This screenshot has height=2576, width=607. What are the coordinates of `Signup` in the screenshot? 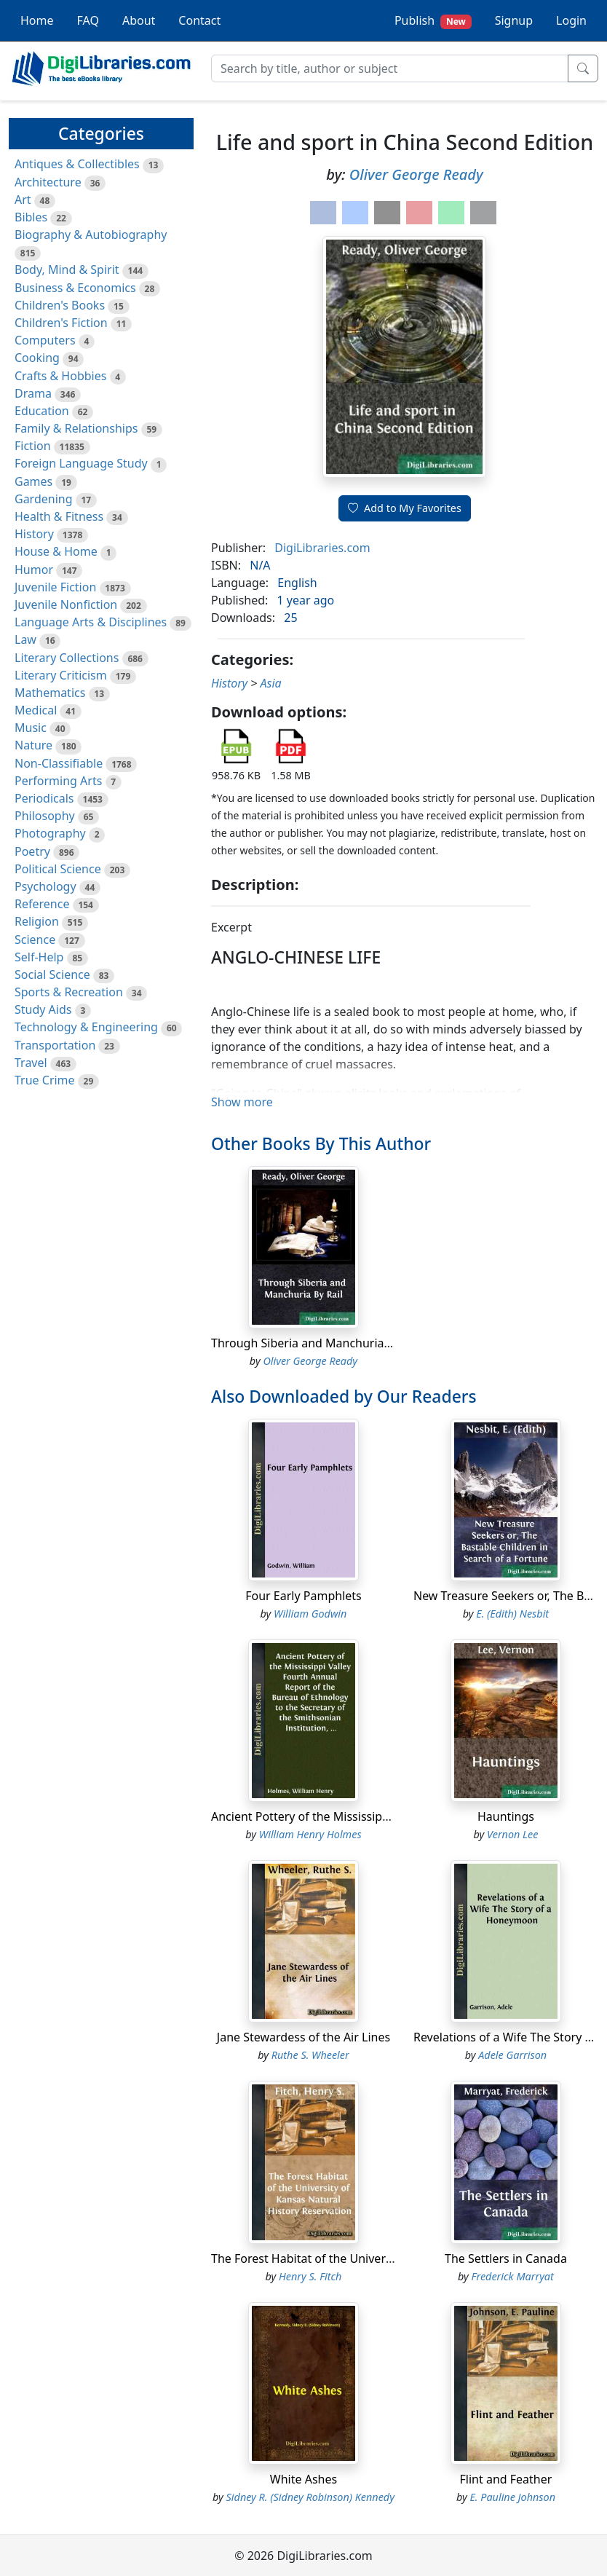 It's located at (514, 20).